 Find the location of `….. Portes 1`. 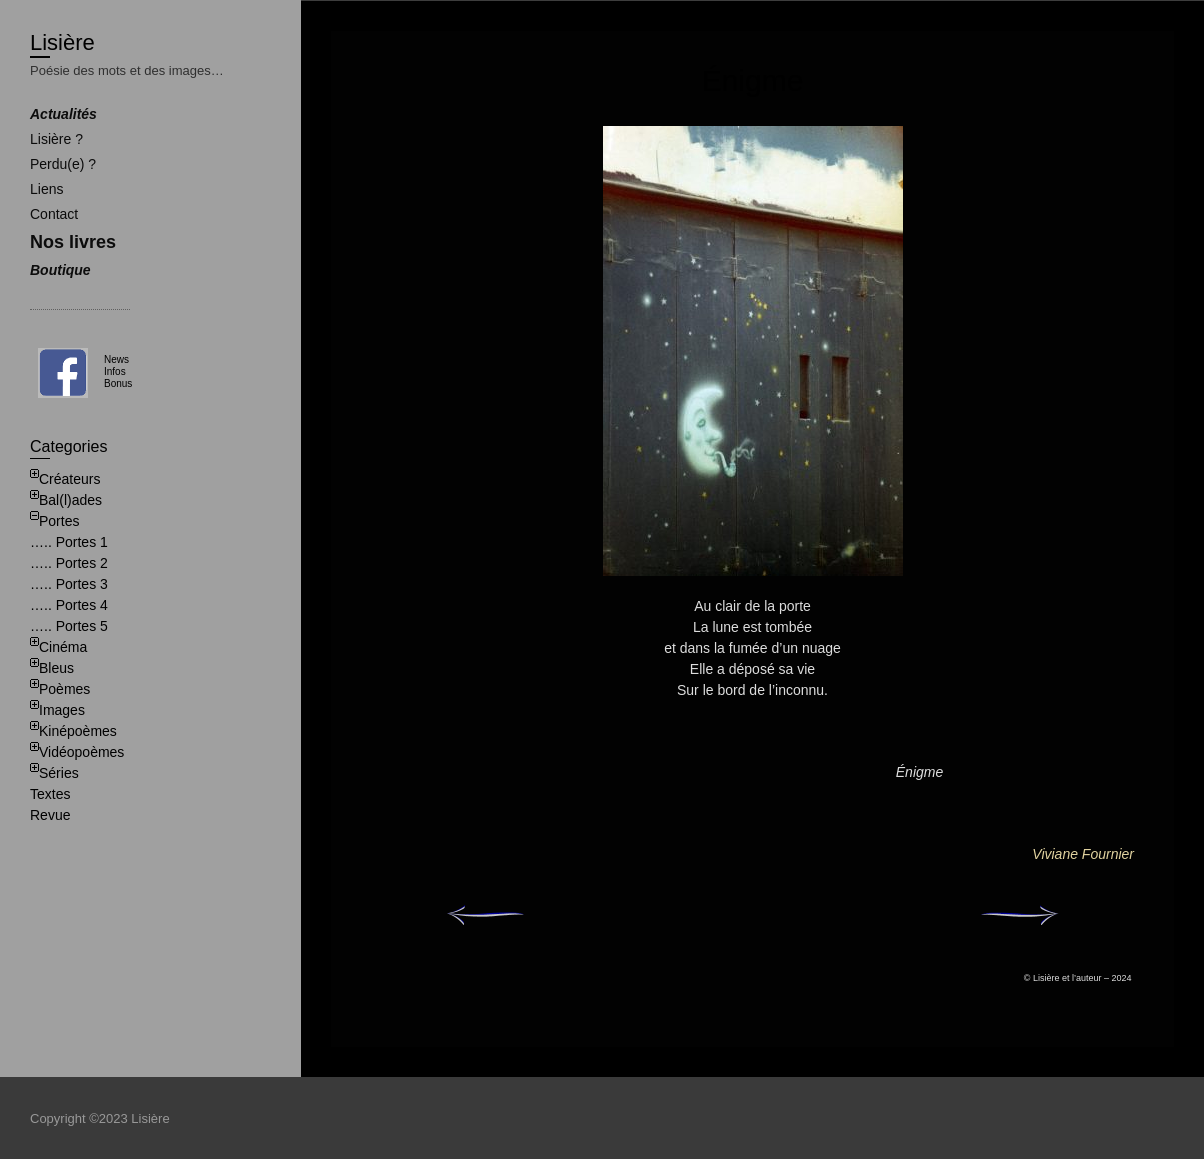

….. Portes 1 is located at coordinates (69, 542).